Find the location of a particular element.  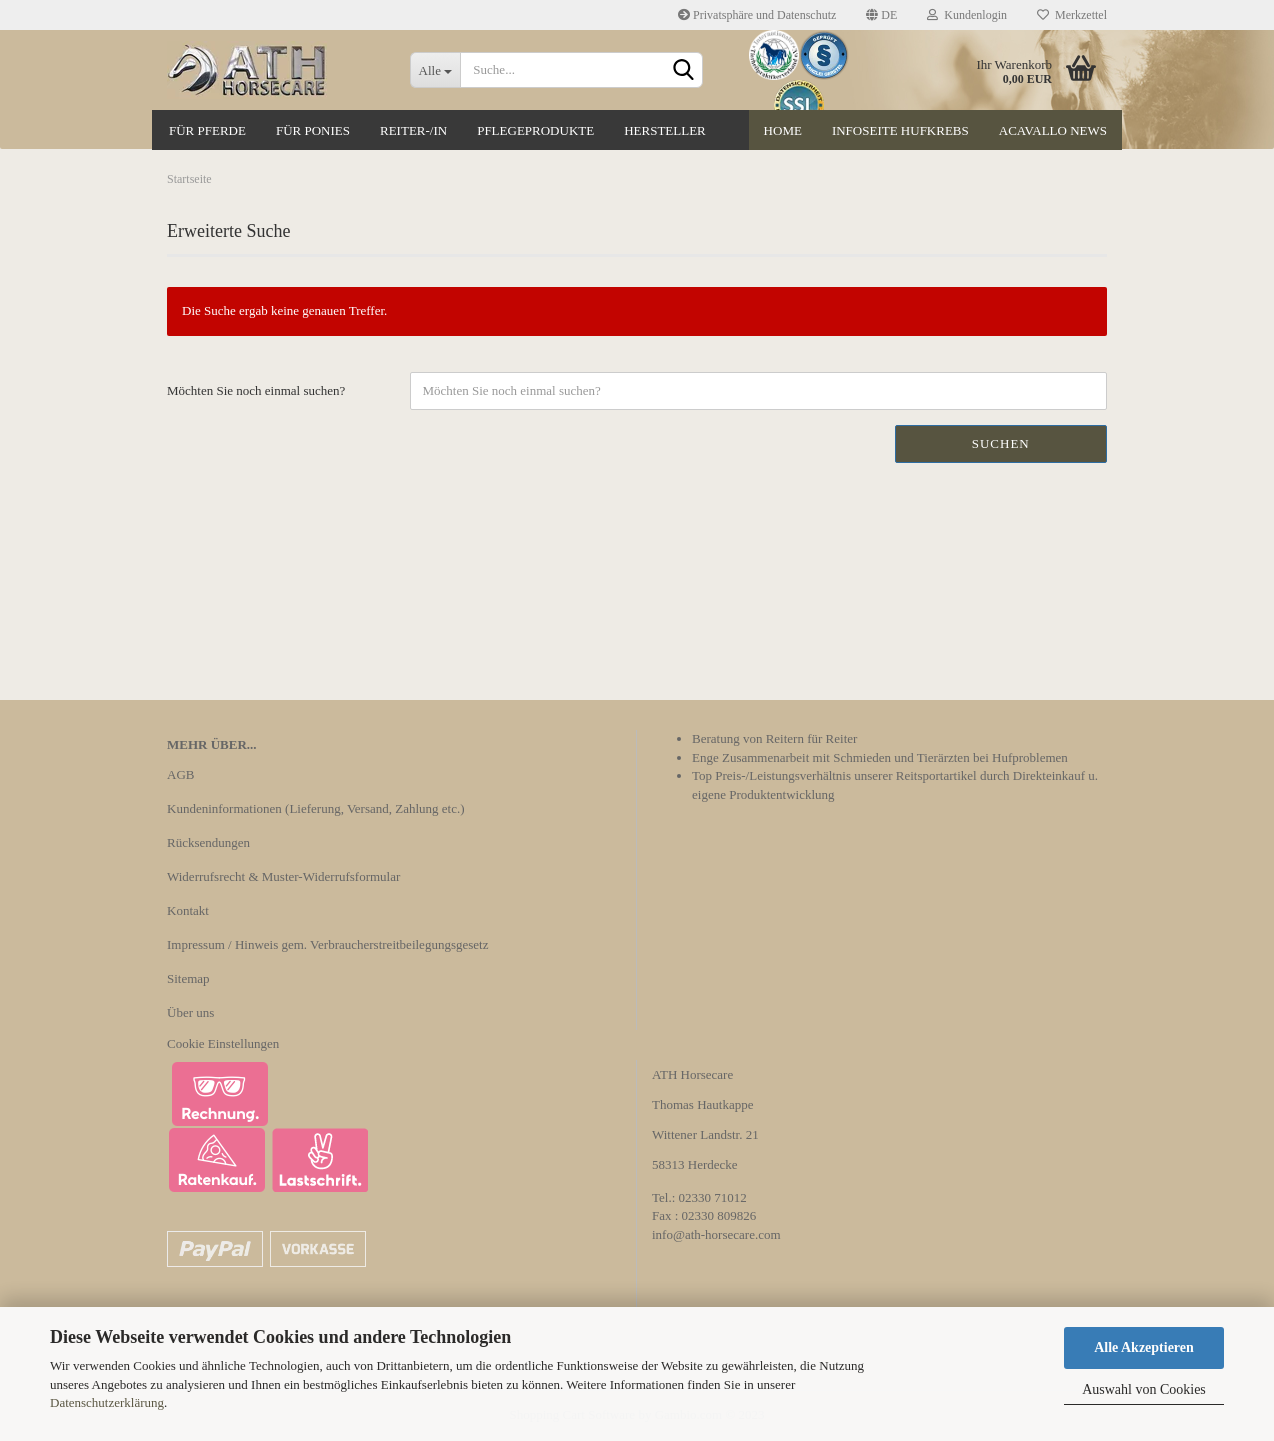

Für Pferde is located at coordinates (207, 130).